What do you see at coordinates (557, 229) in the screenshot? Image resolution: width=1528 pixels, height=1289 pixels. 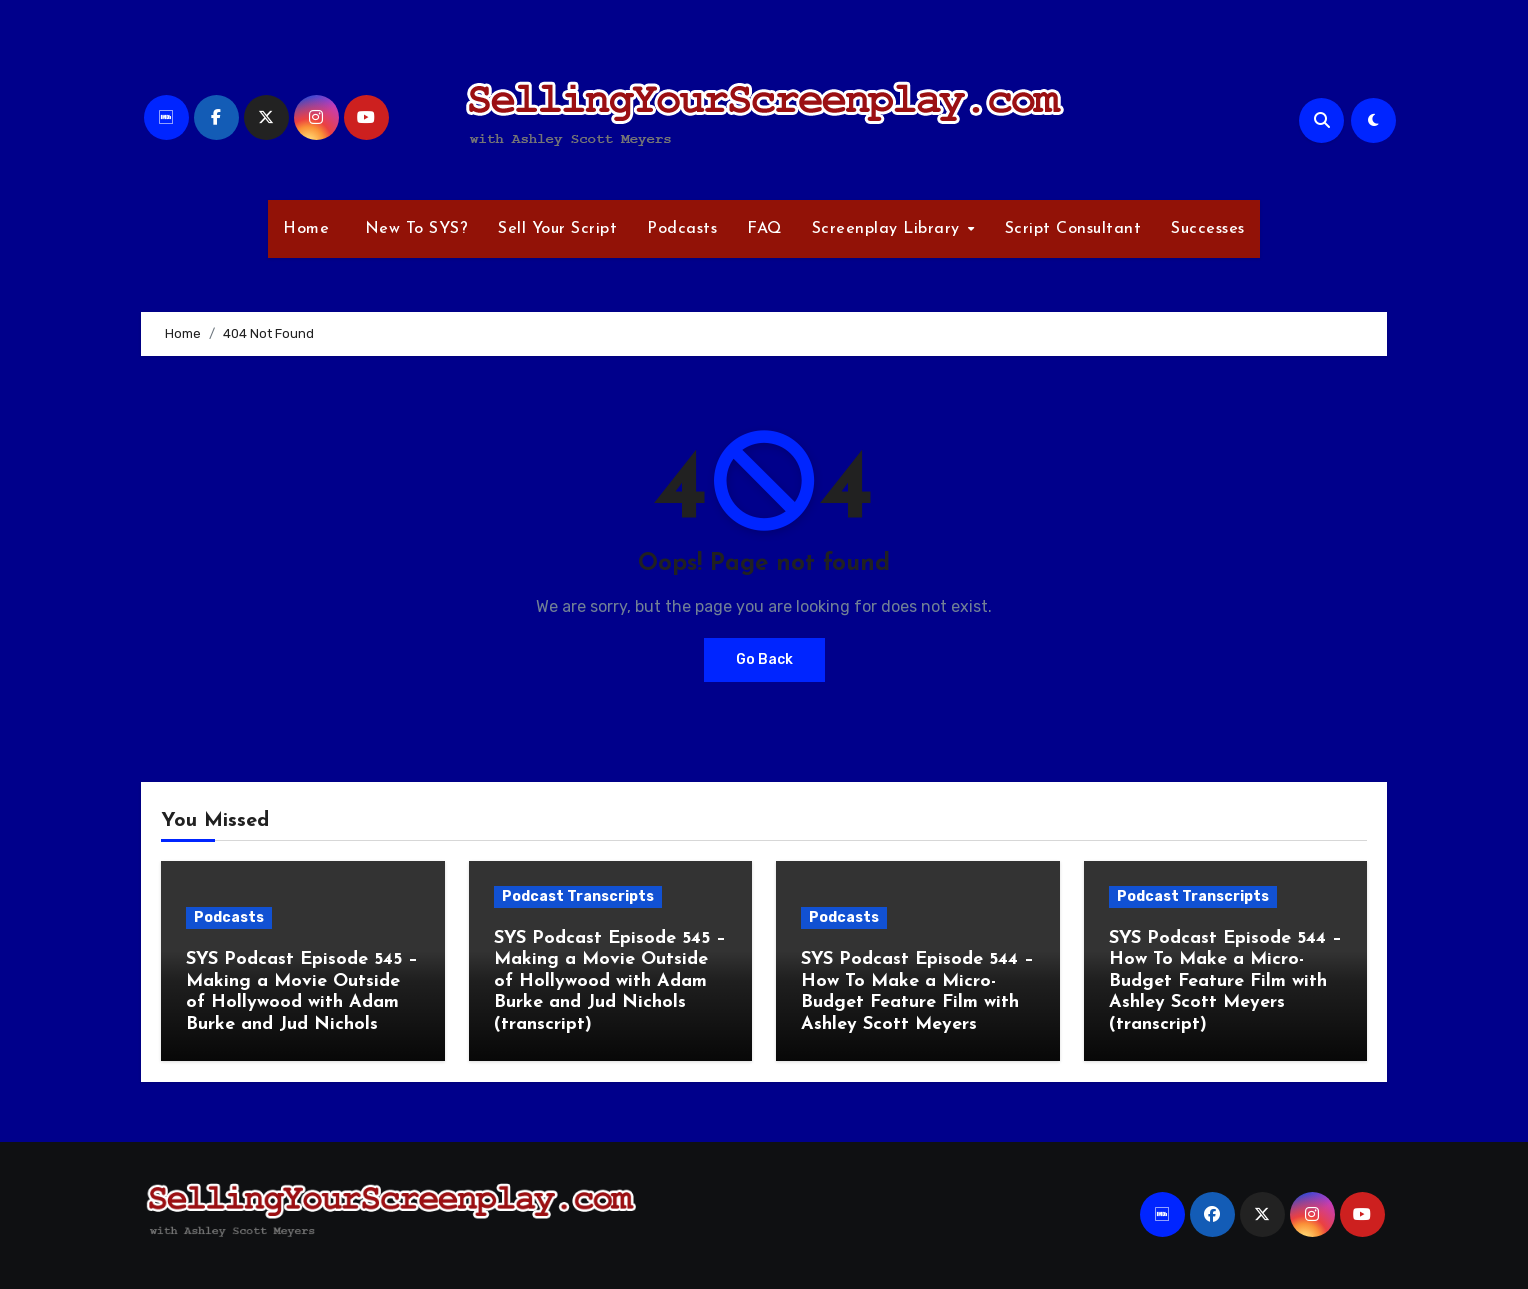 I see `Sell Your Script` at bounding box center [557, 229].